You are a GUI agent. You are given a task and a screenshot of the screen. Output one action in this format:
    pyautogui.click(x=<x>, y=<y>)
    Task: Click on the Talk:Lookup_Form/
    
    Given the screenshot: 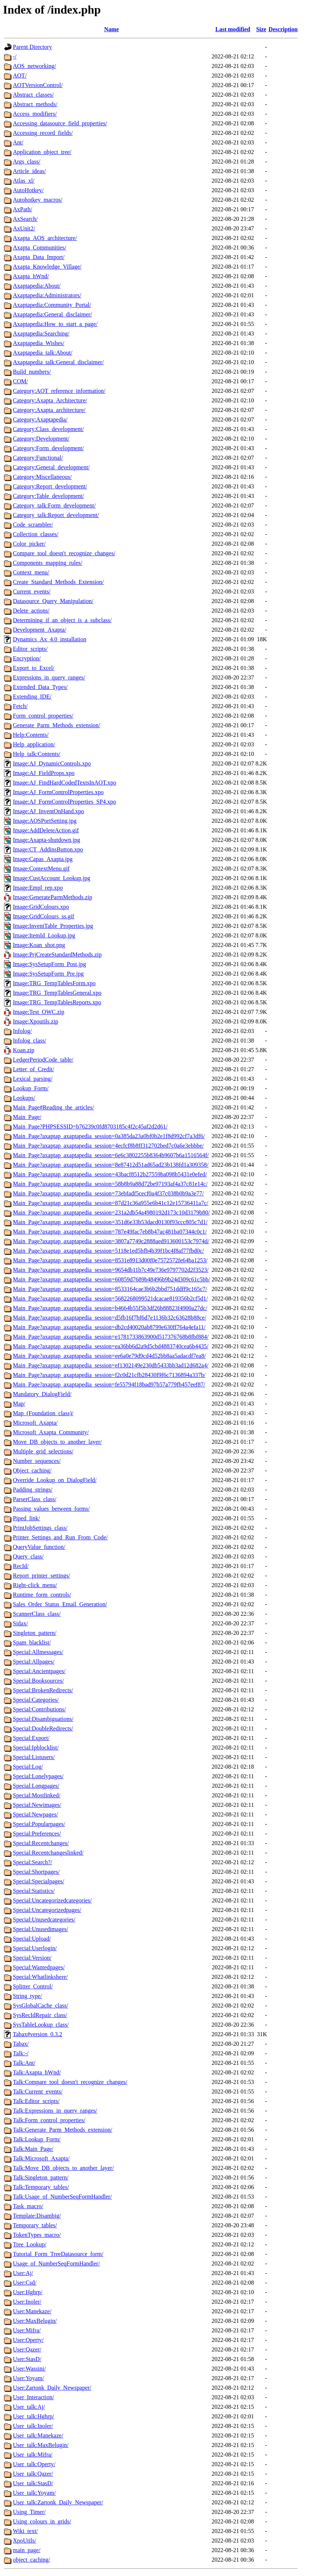 What is the action you would take?
    pyautogui.click(x=37, y=2139)
    